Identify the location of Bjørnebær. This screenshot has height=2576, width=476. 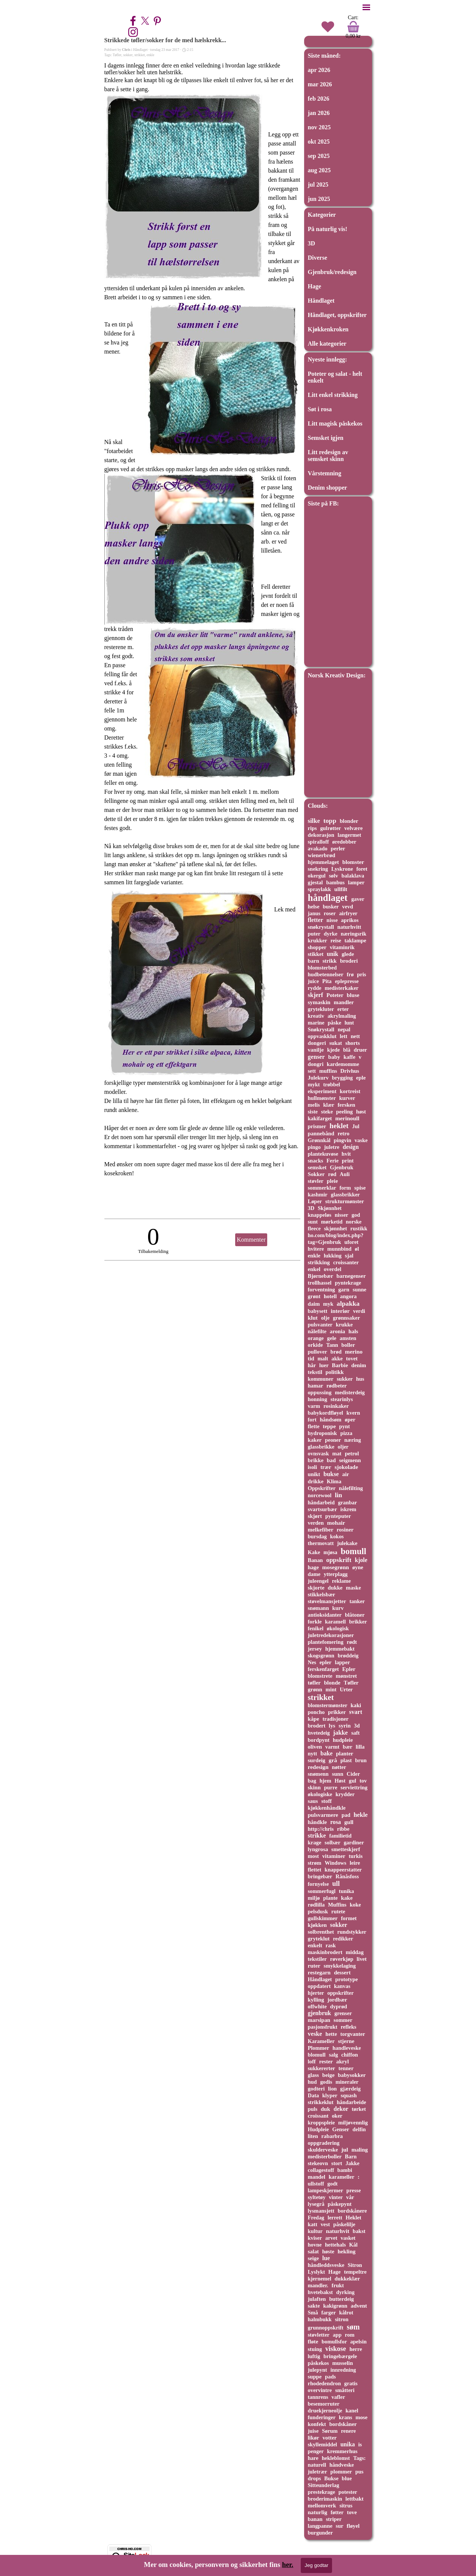
(320, 1276).